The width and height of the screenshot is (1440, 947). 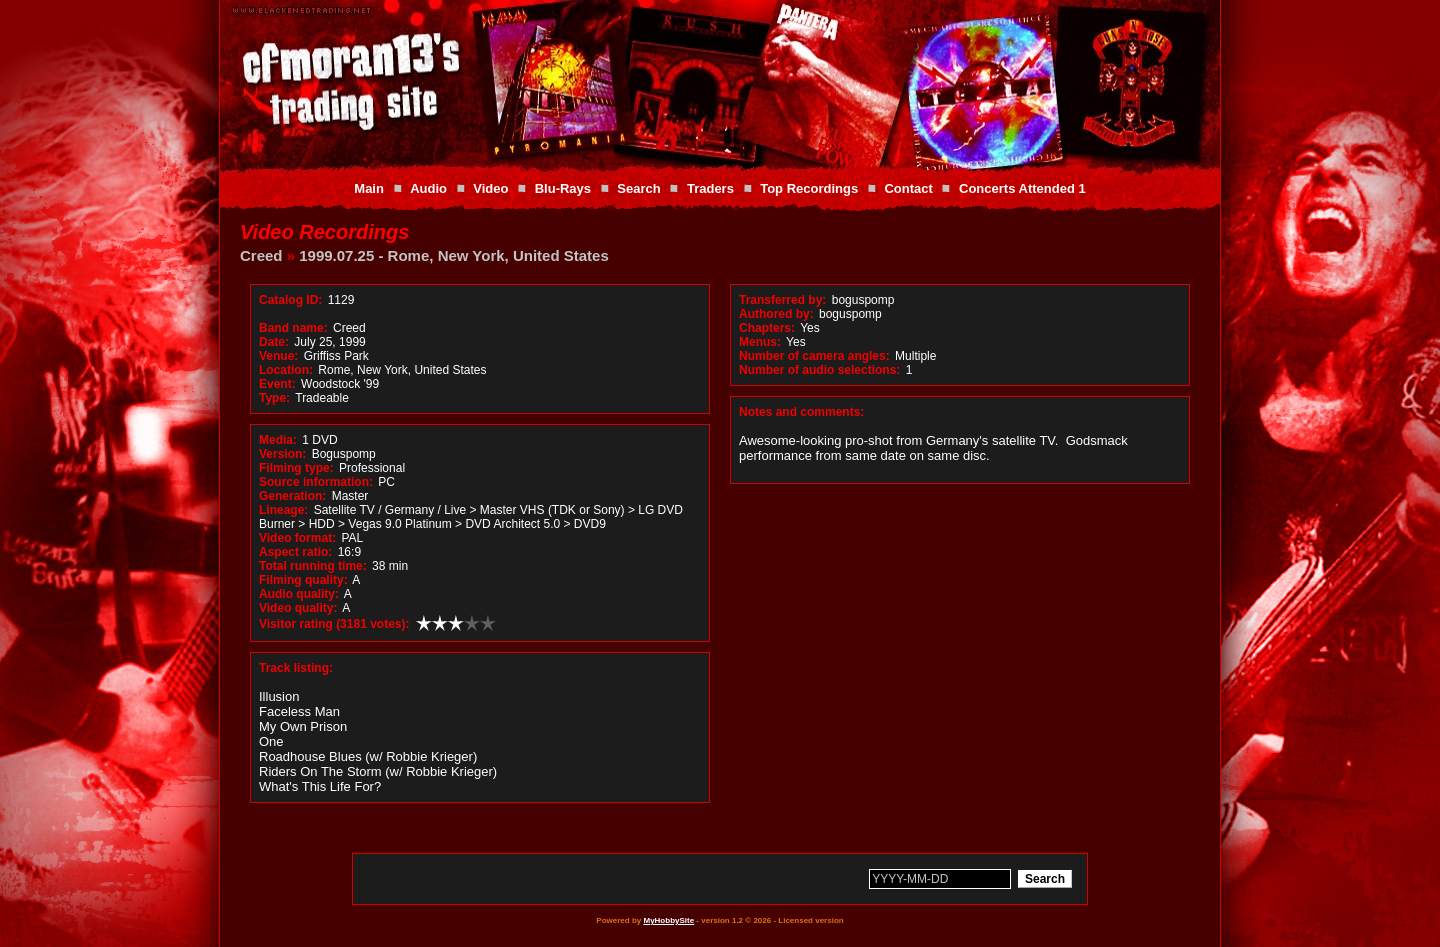 What do you see at coordinates (454, 255) in the screenshot?
I see `1999.07.25 - Rome, New York, United States` at bounding box center [454, 255].